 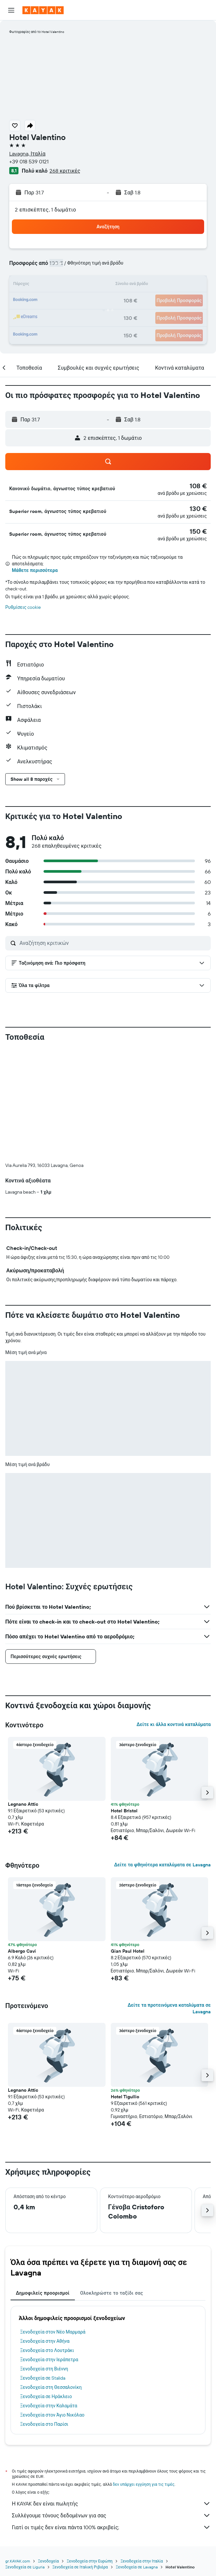 I want to click on Hotel Tigullio [button], so click(x=125, y=2097).